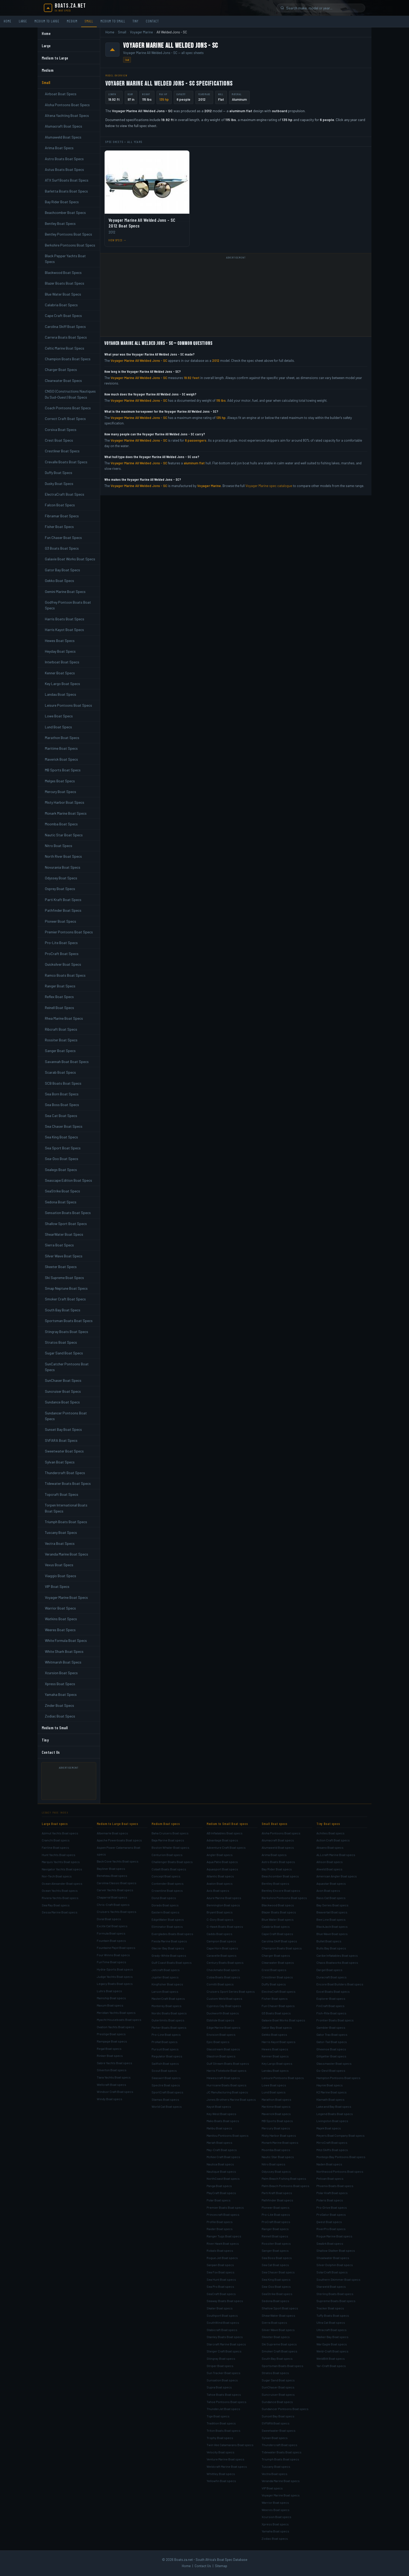 The image size is (409, 2576). Describe the element at coordinates (331, 2214) in the screenshot. I see `ProGator Boat specs` at that location.